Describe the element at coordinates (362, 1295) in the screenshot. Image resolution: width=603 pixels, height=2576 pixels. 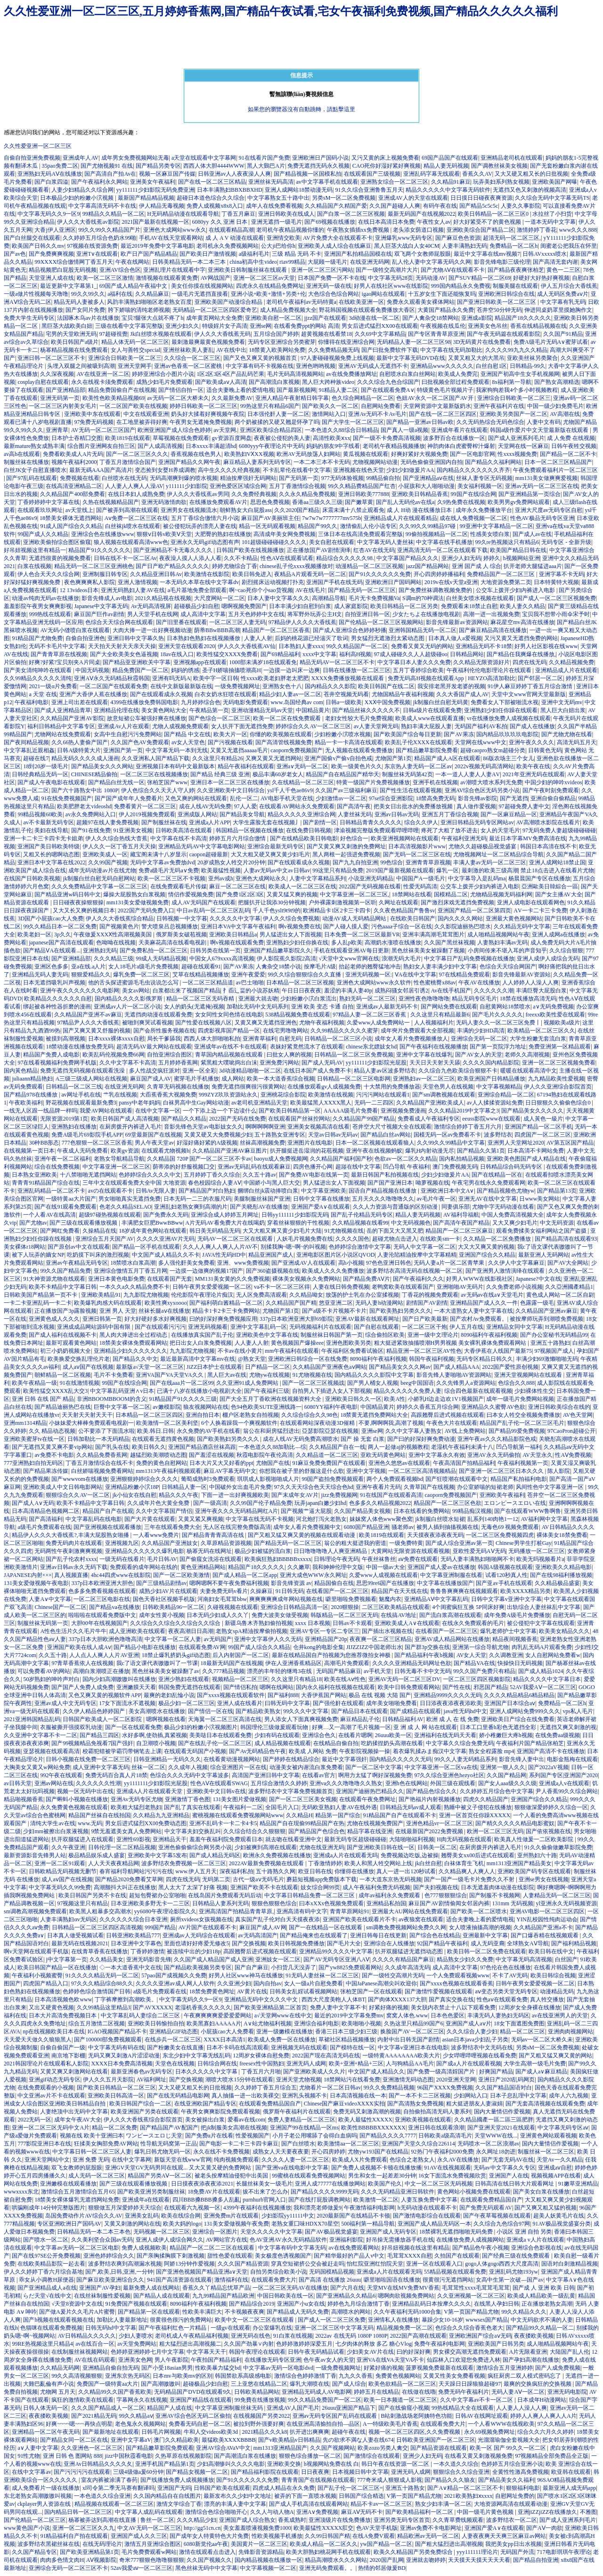
I see `放荡的护士乳在办公室揉视频` at that location.